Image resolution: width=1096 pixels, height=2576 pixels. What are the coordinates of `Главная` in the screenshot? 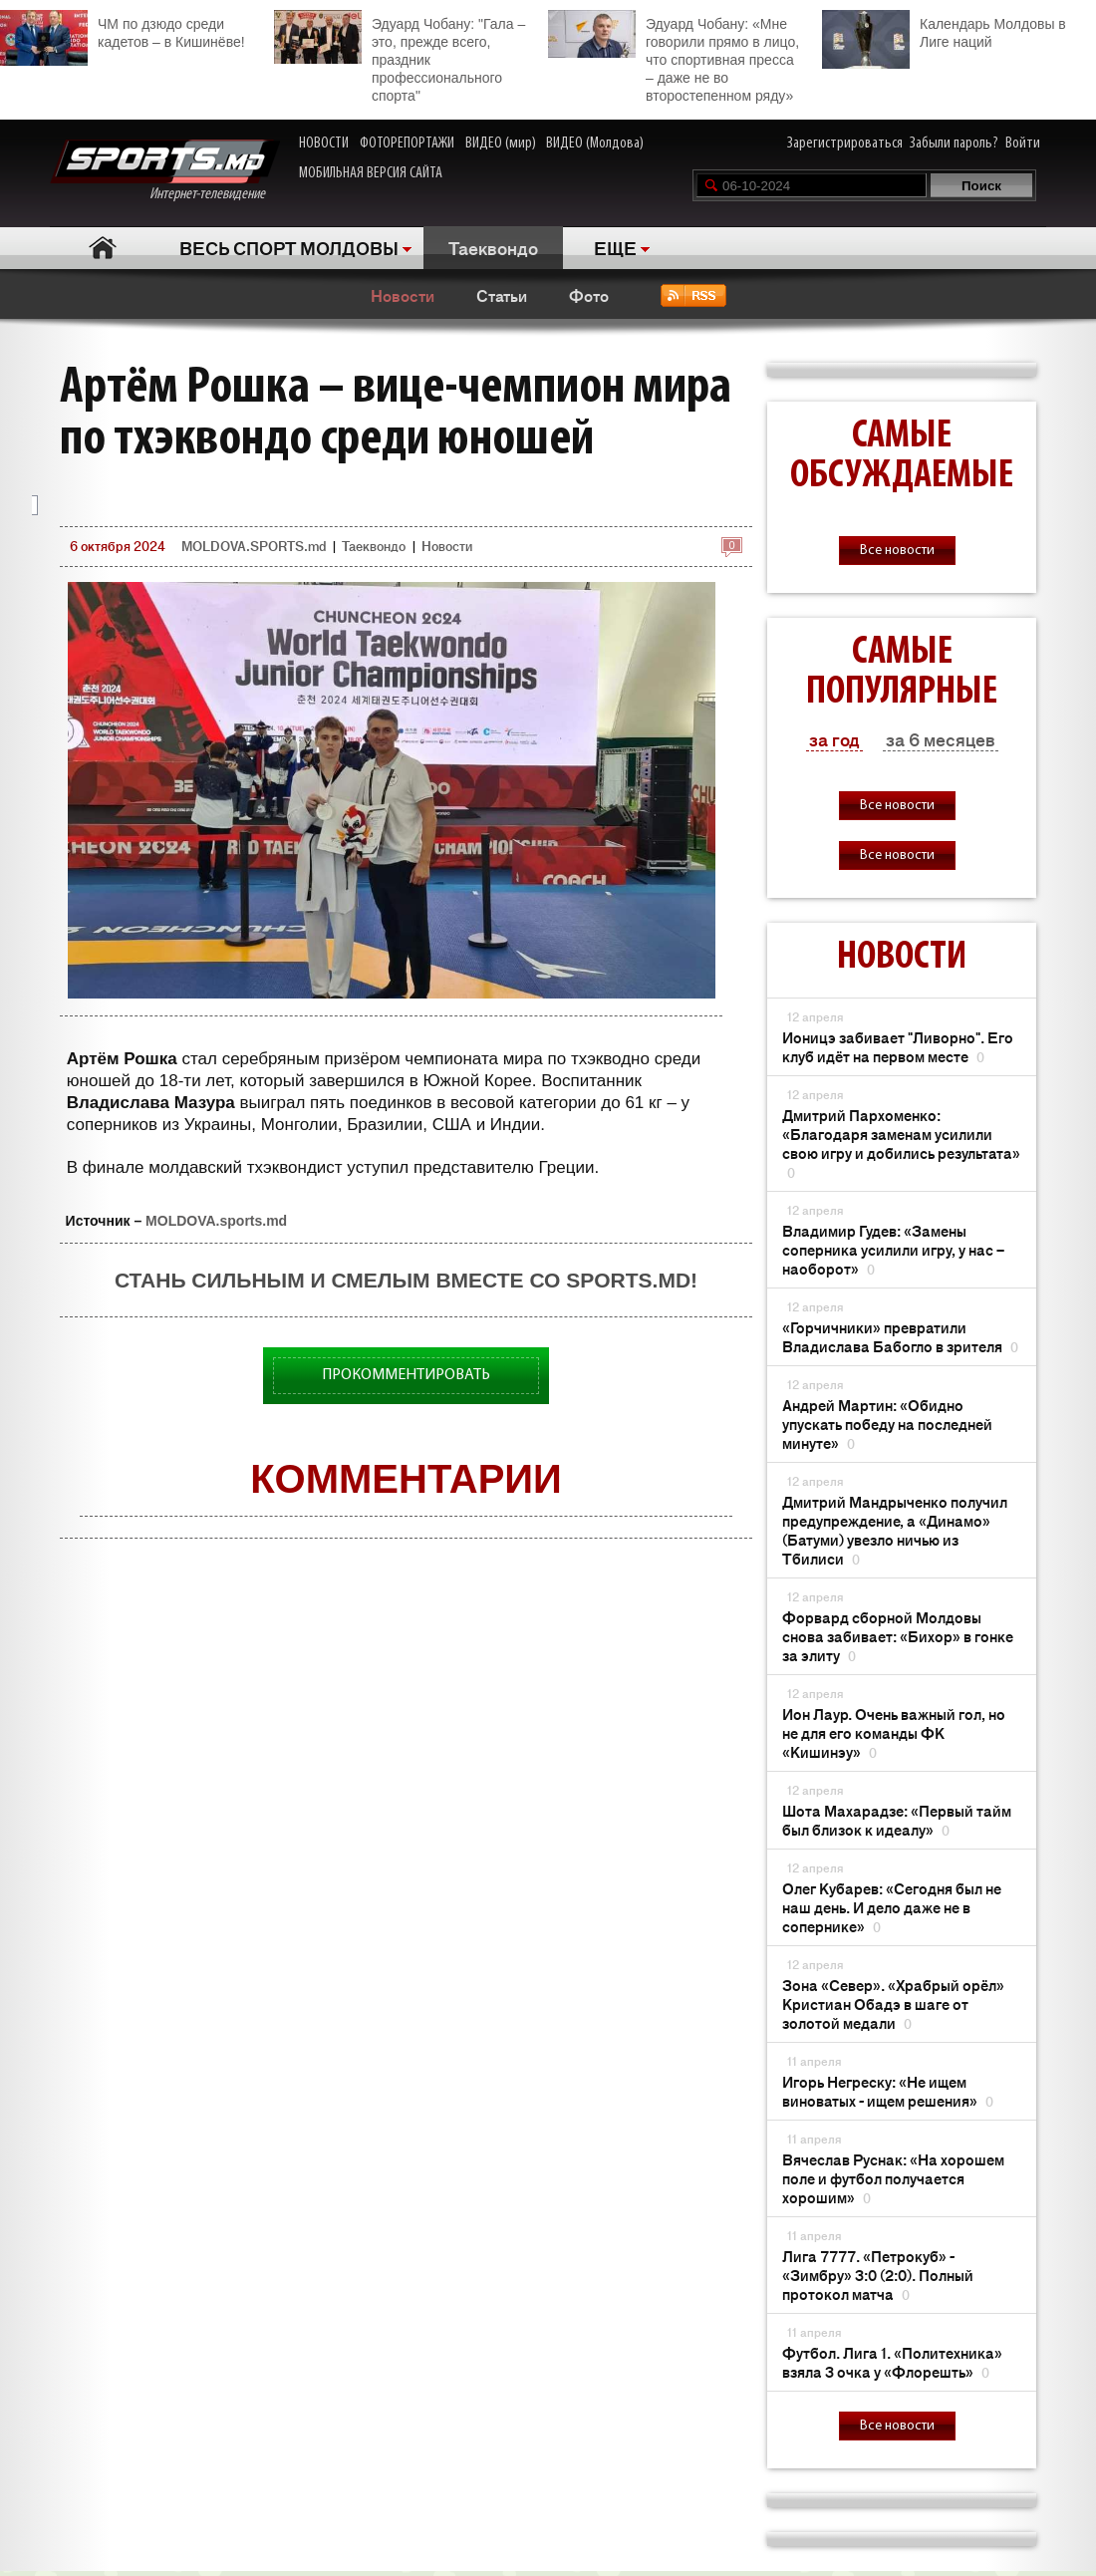 It's located at (102, 247).